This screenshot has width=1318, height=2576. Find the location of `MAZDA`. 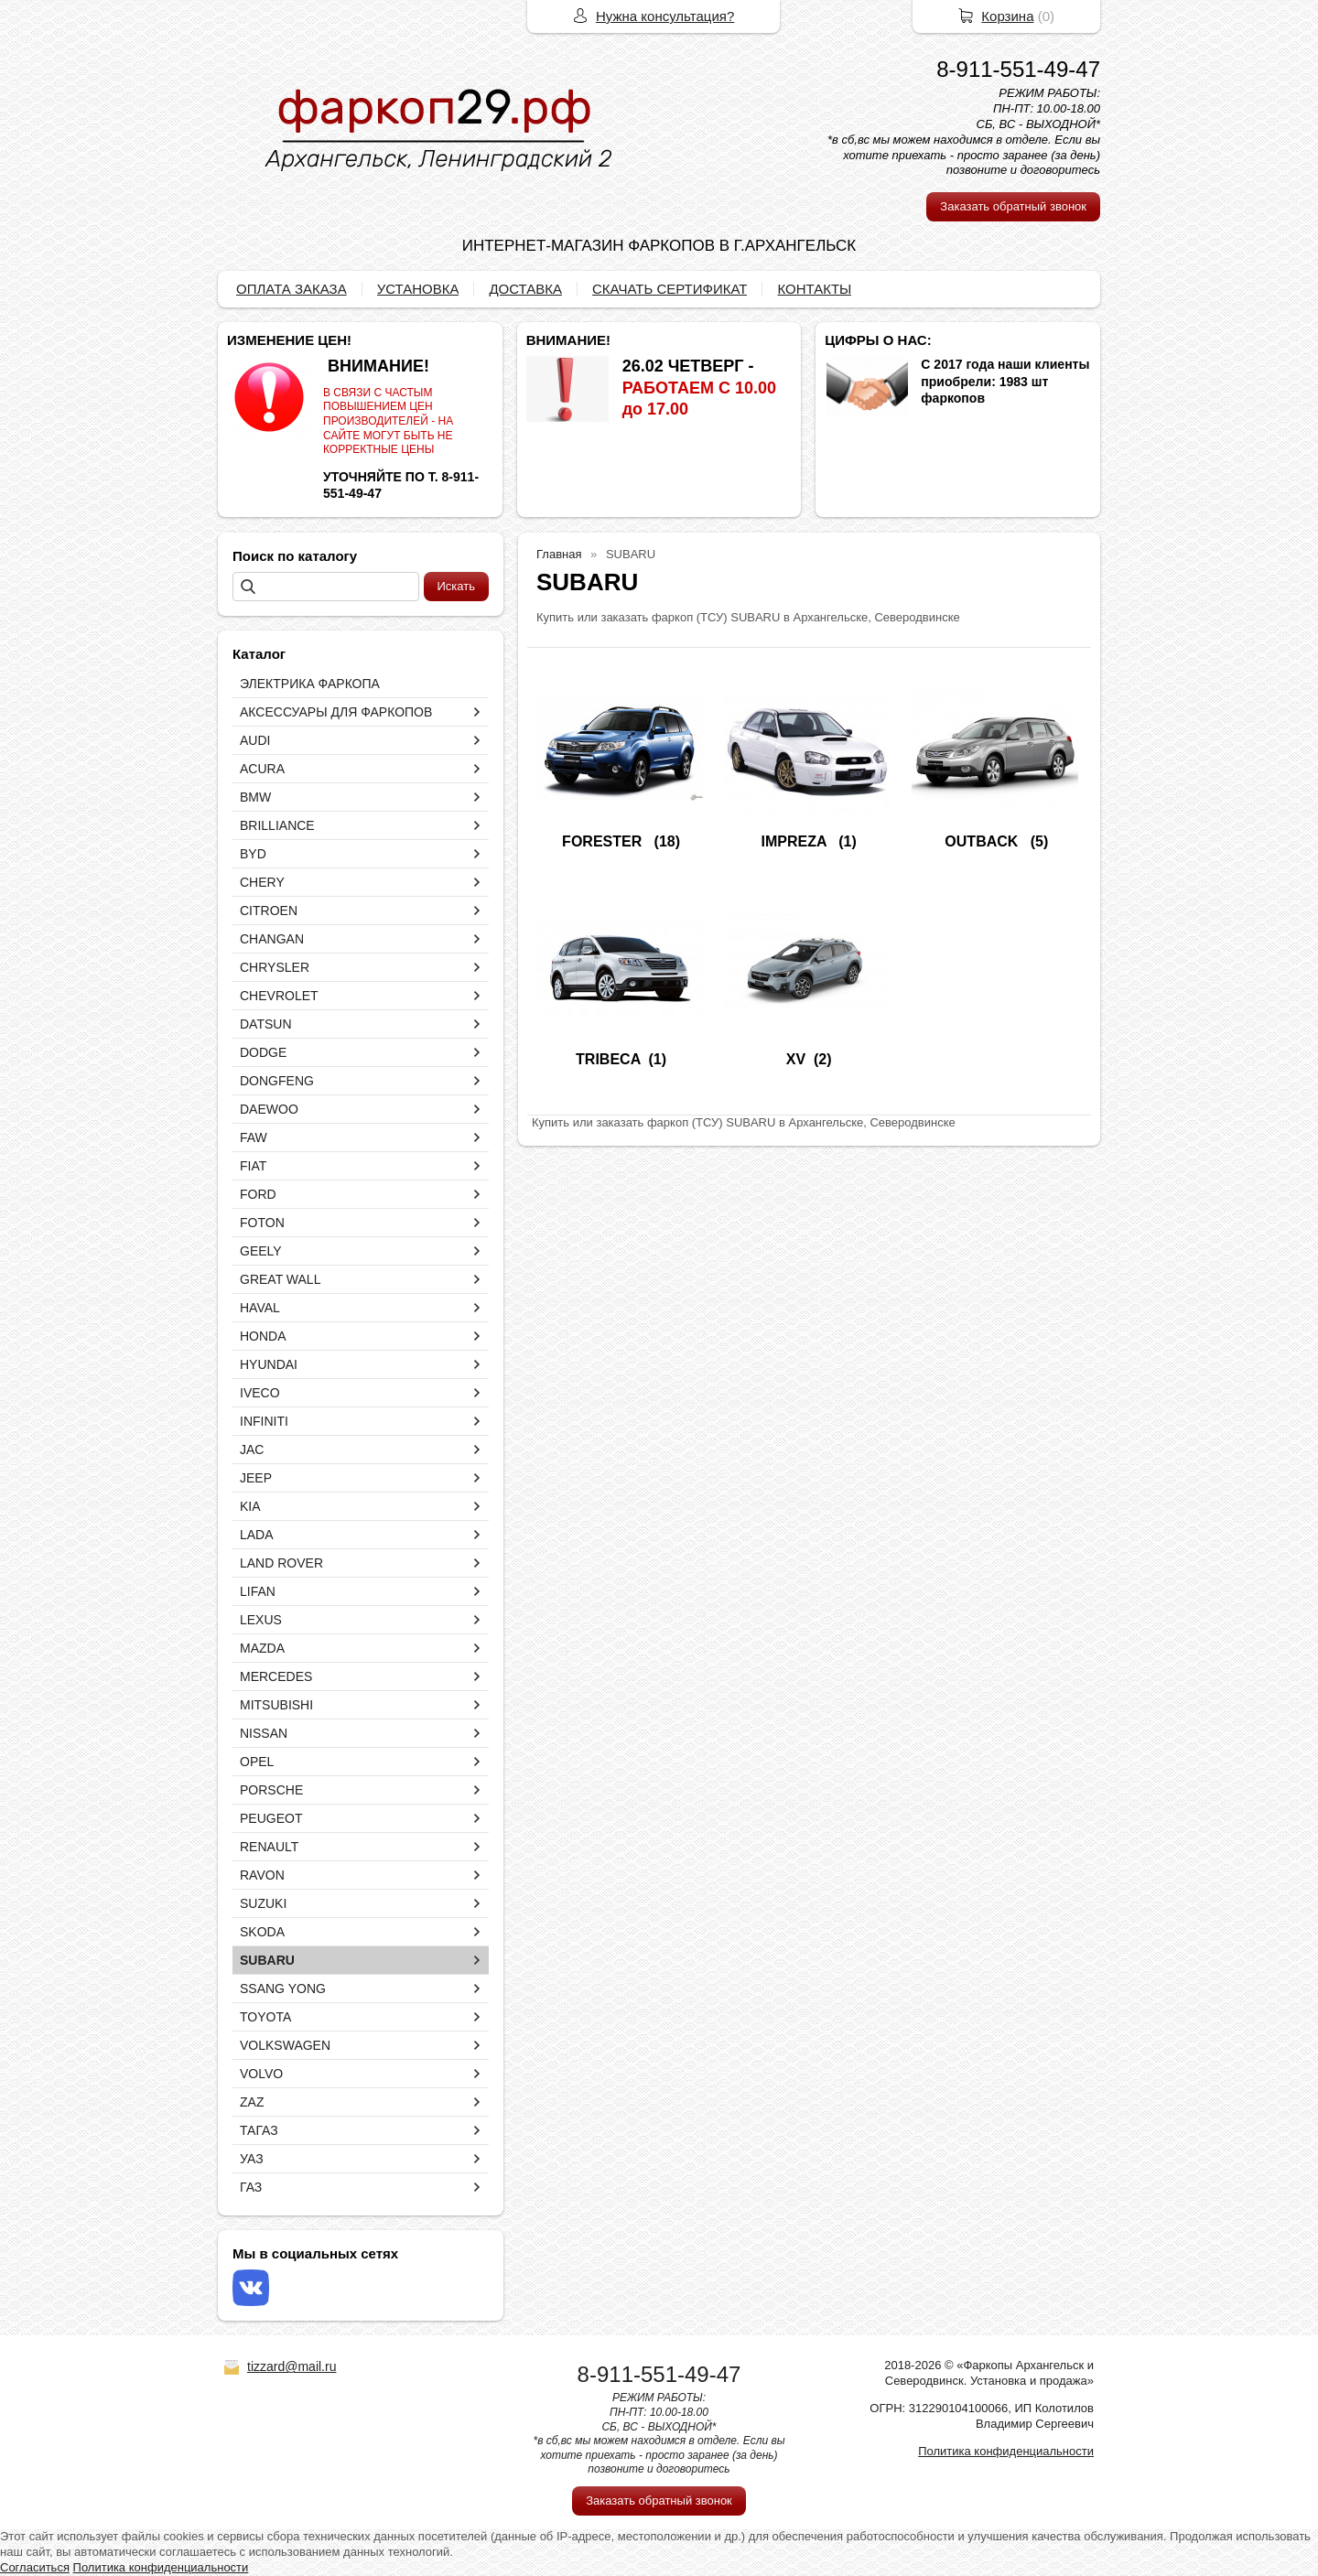

MAZDA is located at coordinates (262, 1648).